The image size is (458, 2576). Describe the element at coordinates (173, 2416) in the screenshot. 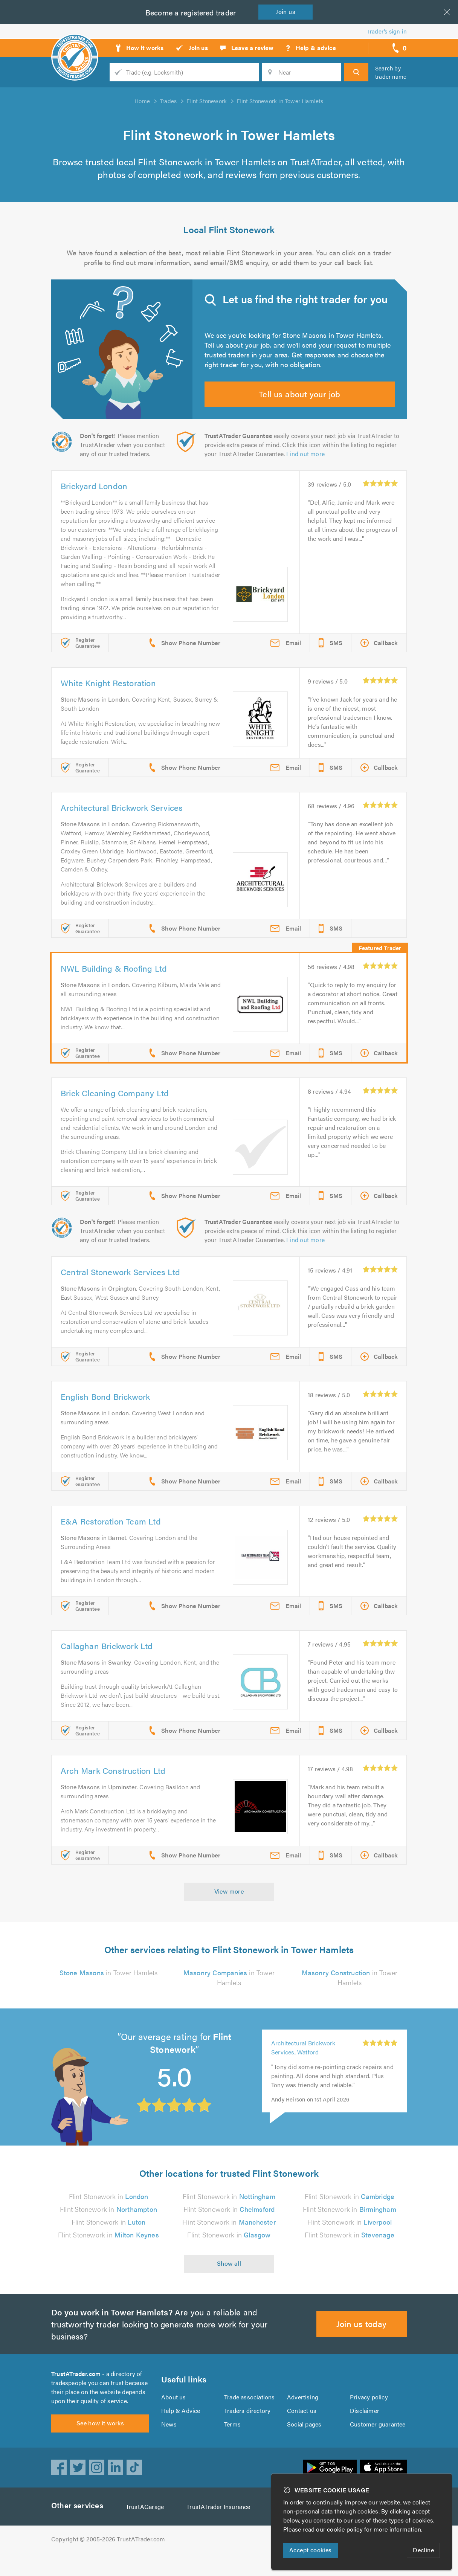

I see `About us` at that location.